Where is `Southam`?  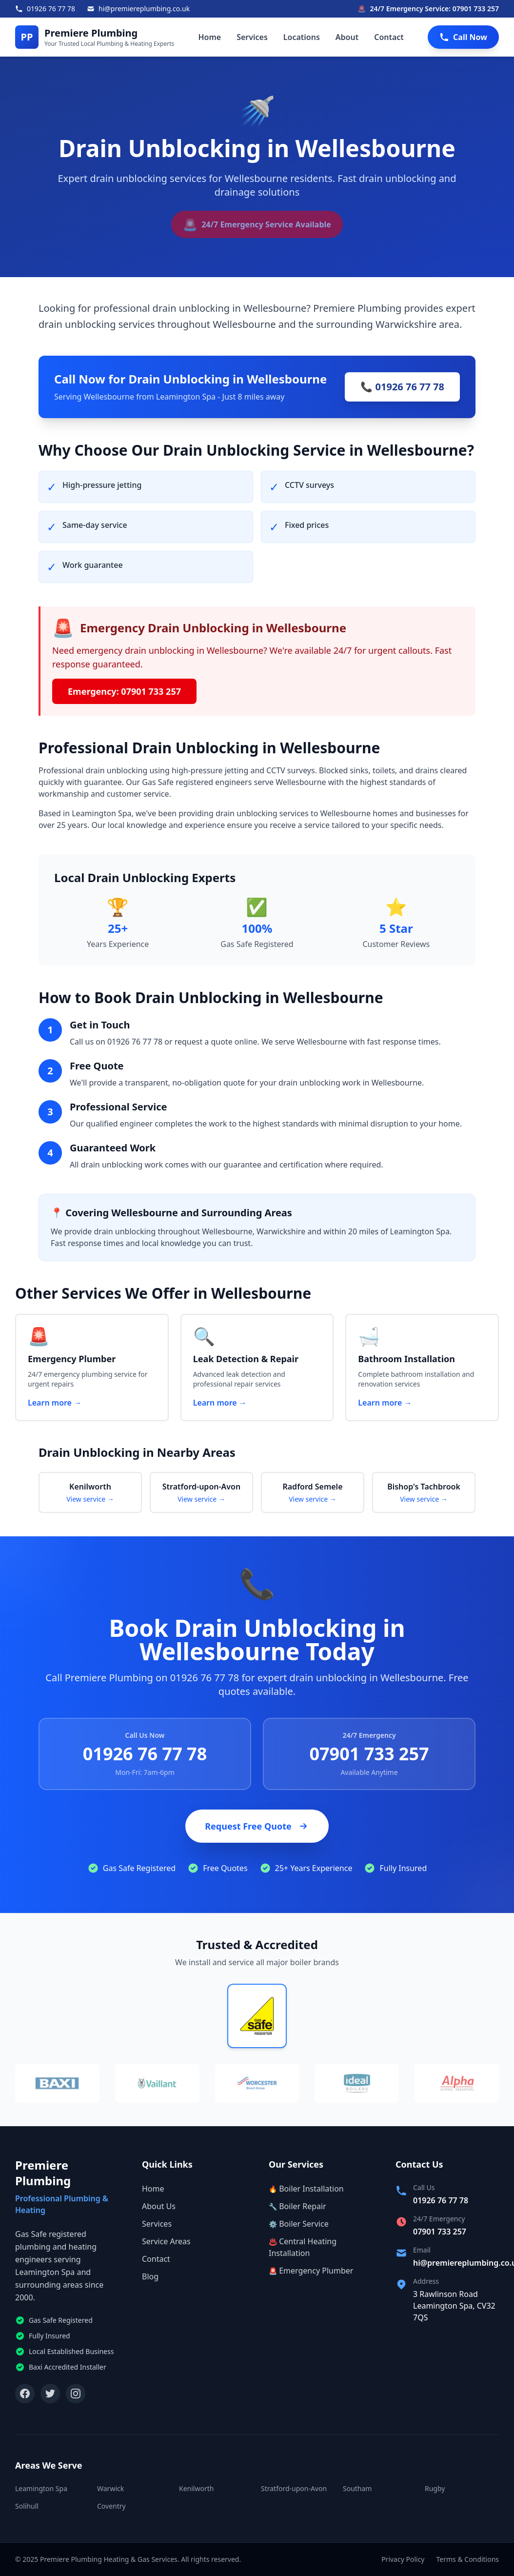 Southam is located at coordinates (357, 2488).